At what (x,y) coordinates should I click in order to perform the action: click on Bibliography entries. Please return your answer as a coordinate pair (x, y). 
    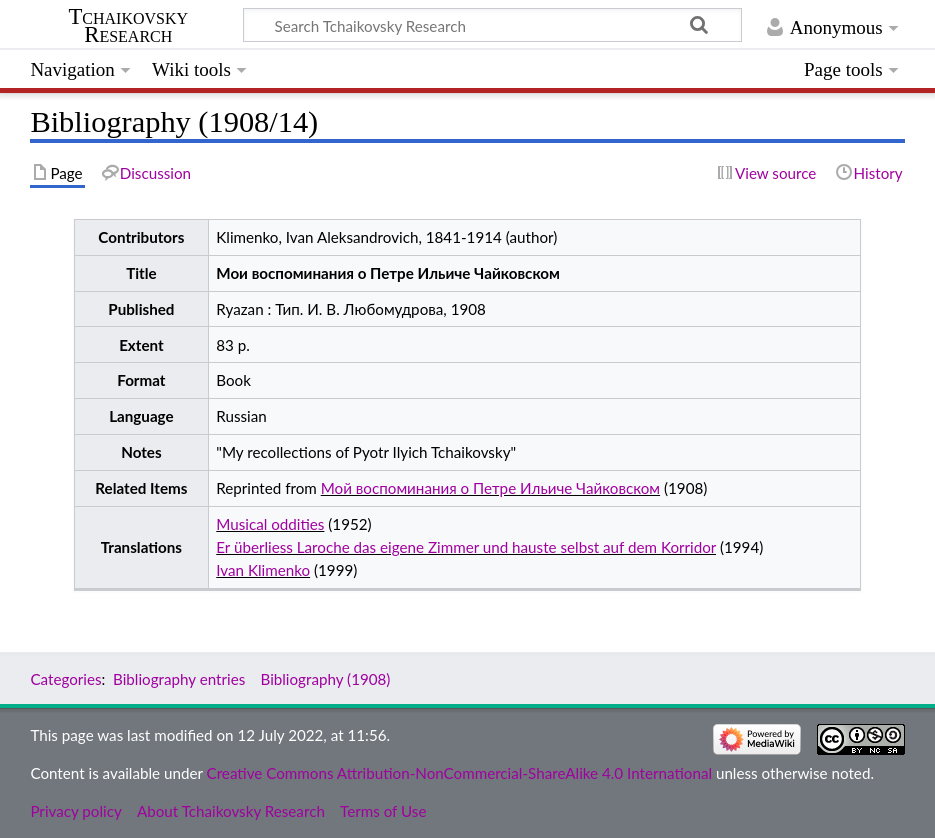
    Looking at the image, I should click on (179, 679).